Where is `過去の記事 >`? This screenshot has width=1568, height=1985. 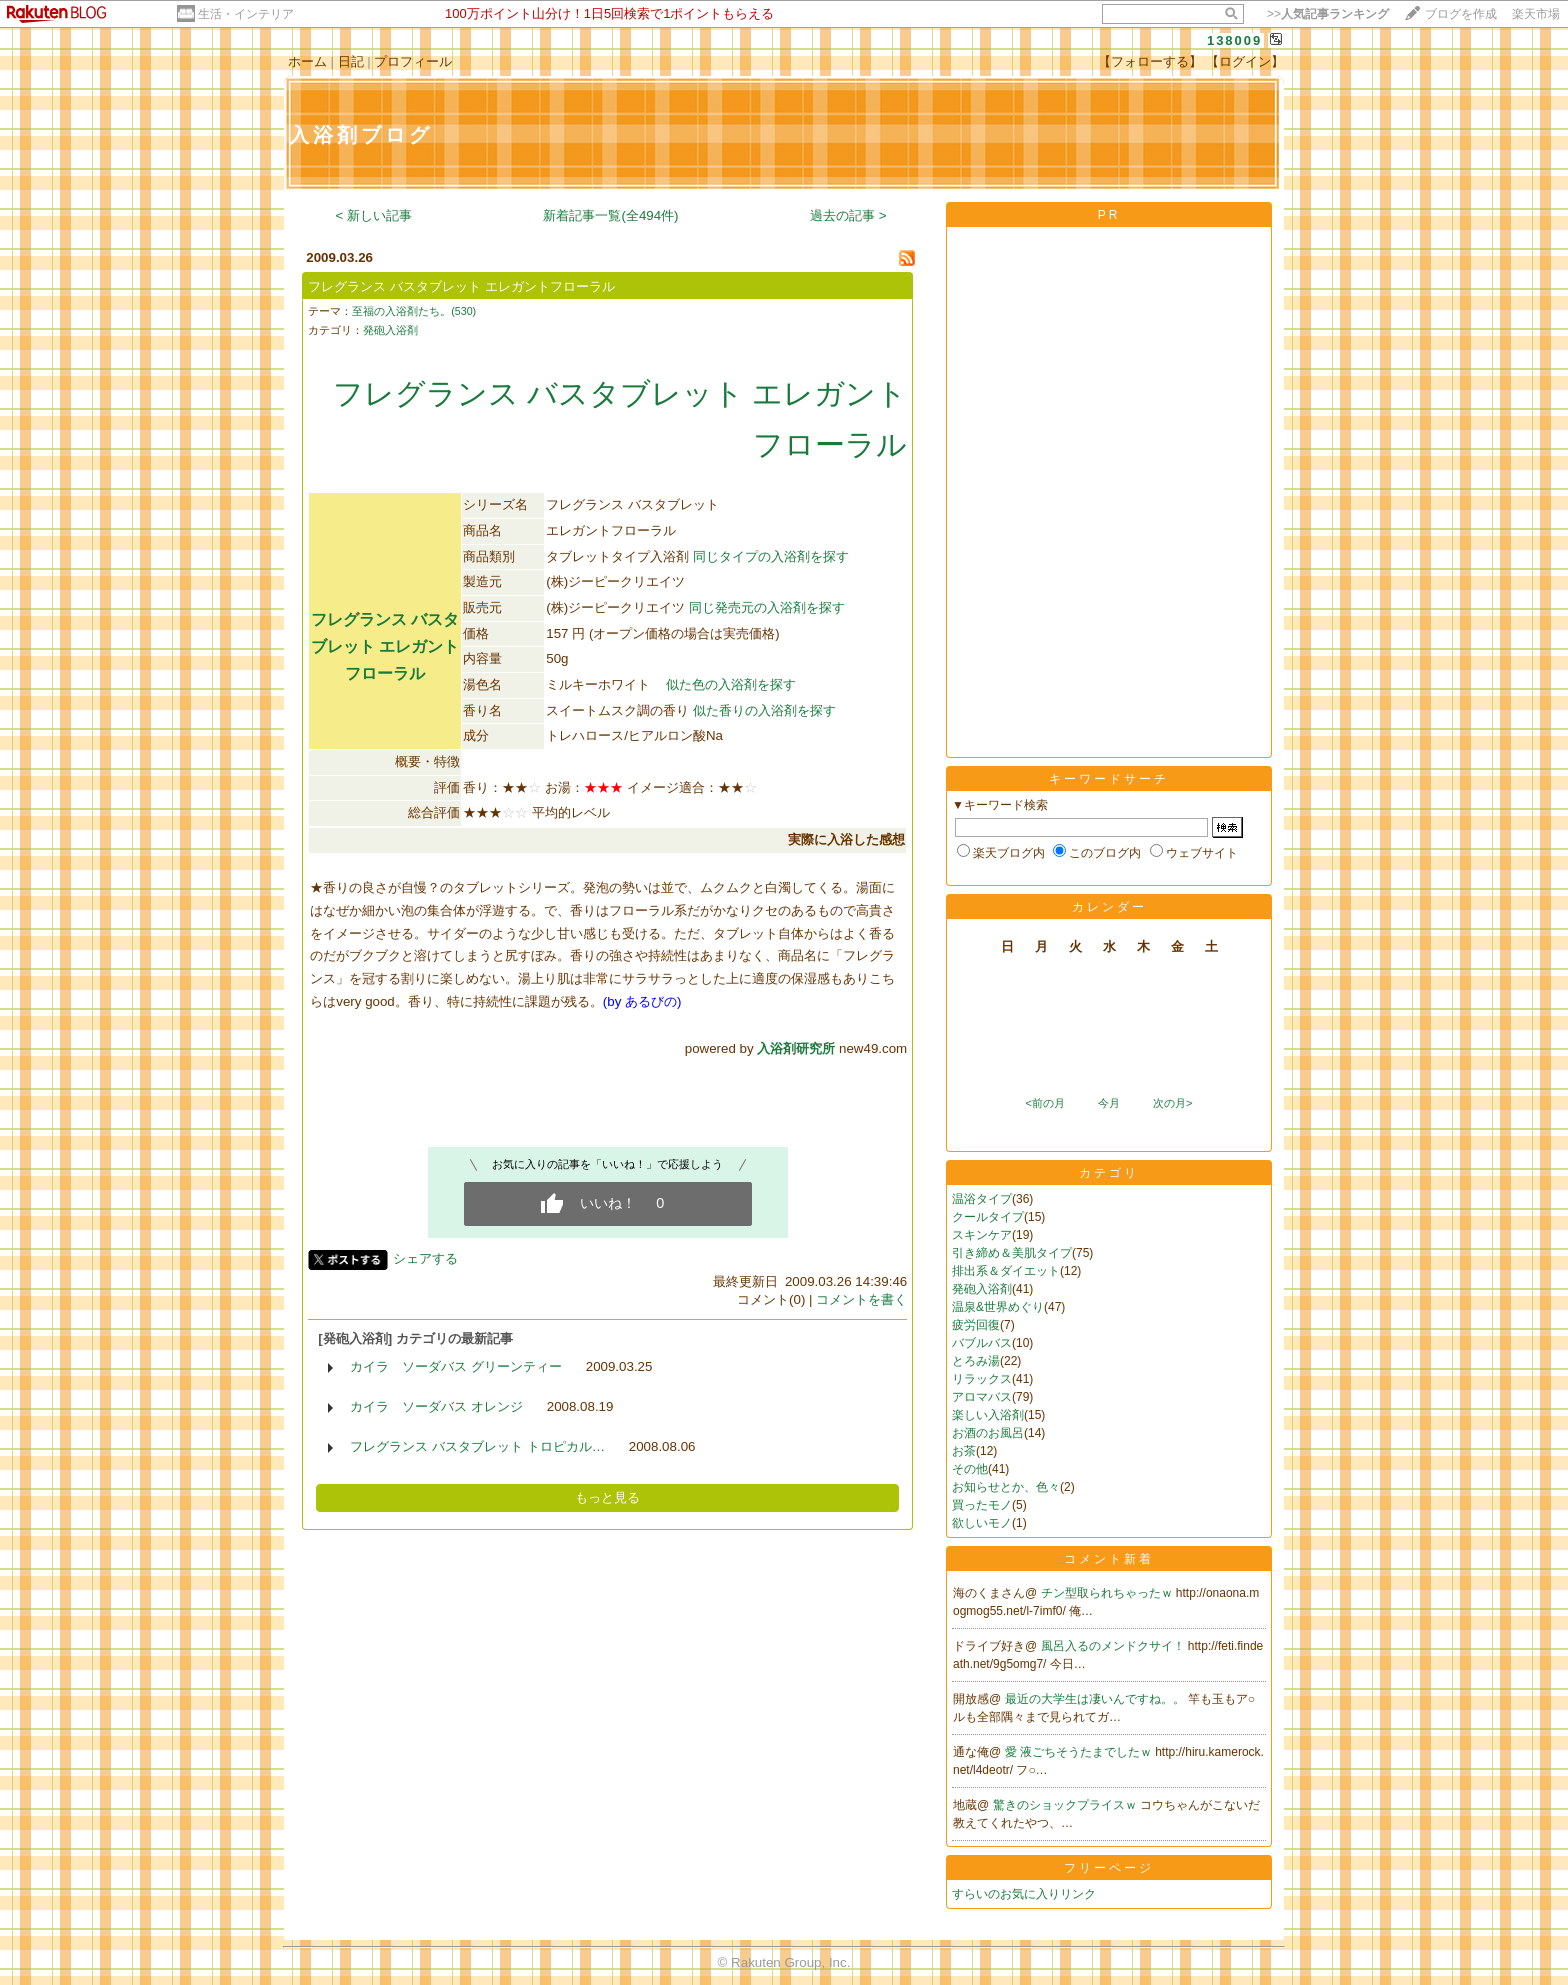 過去の記事 > is located at coordinates (848, 215).